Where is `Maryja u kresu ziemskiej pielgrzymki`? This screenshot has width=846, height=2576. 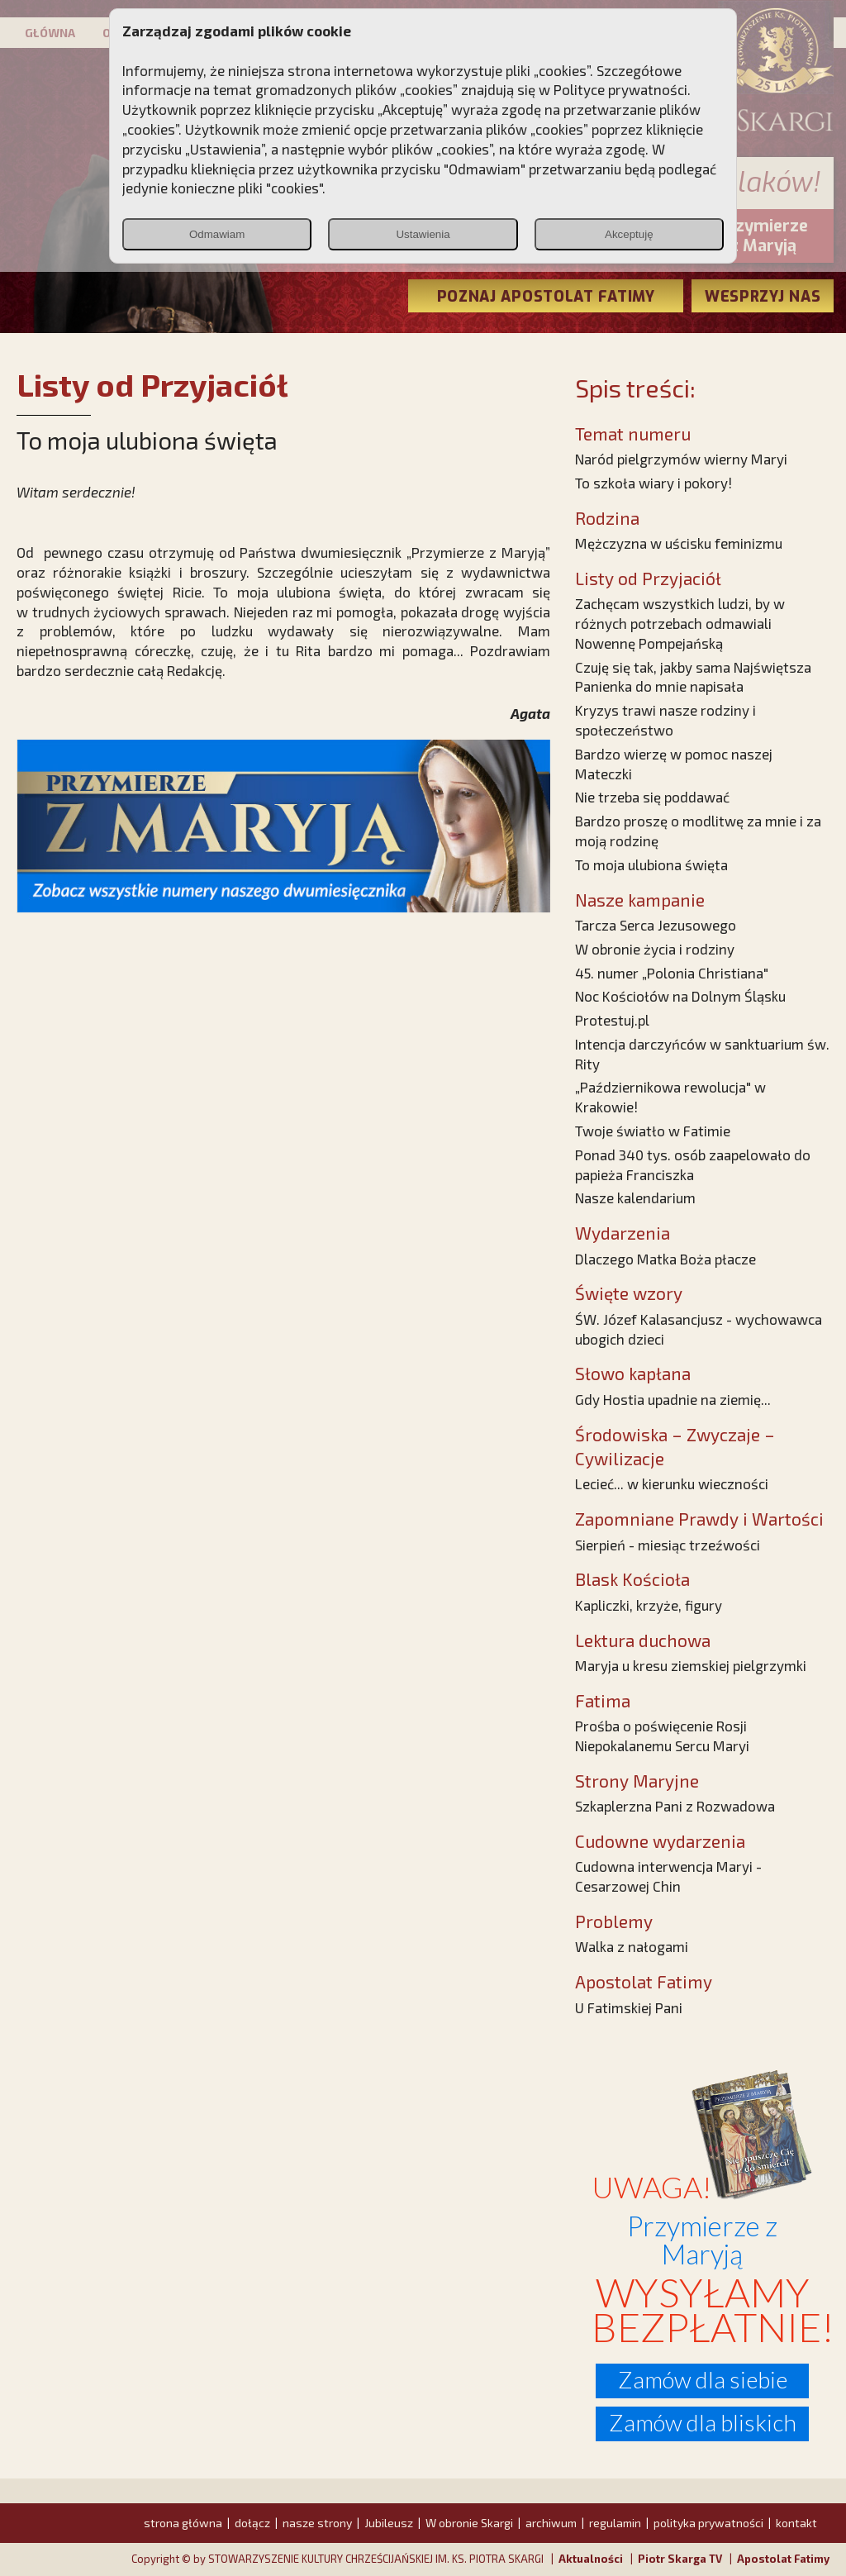
Maryja u kresu ziemskiej pielgrzymki is located at coordinates (690, 1665).